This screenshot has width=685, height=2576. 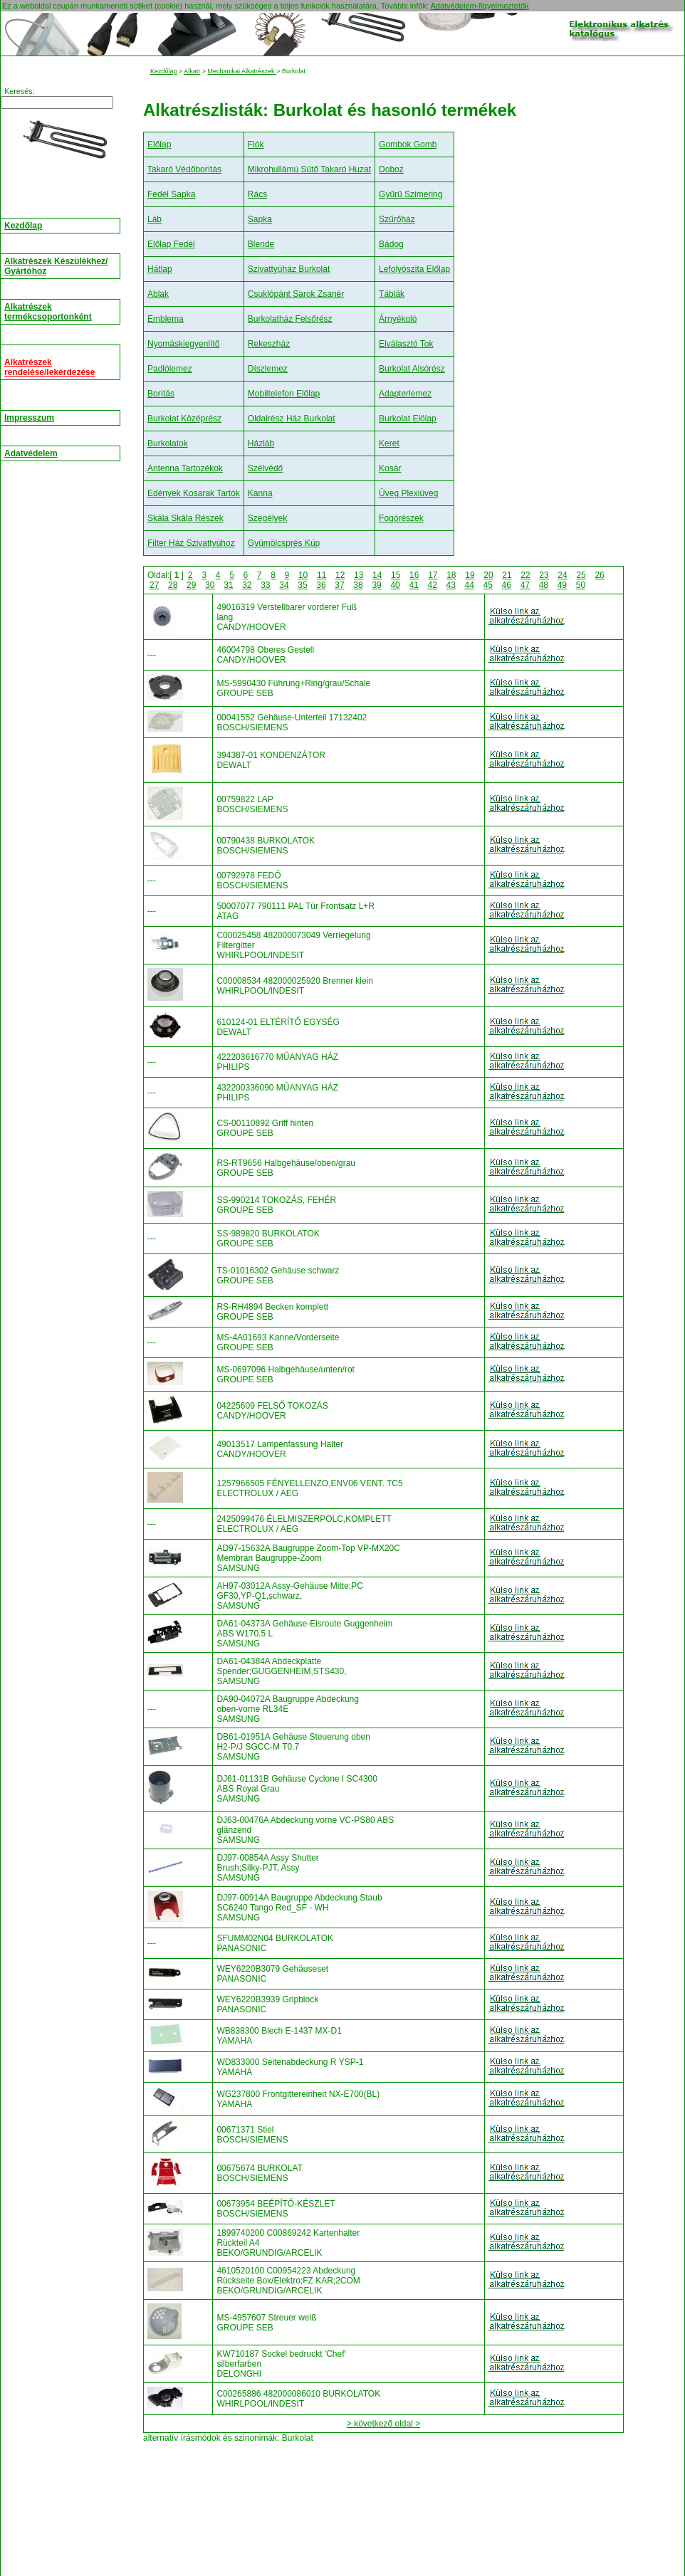 I want to click on 11, so click(x=321, y=575).